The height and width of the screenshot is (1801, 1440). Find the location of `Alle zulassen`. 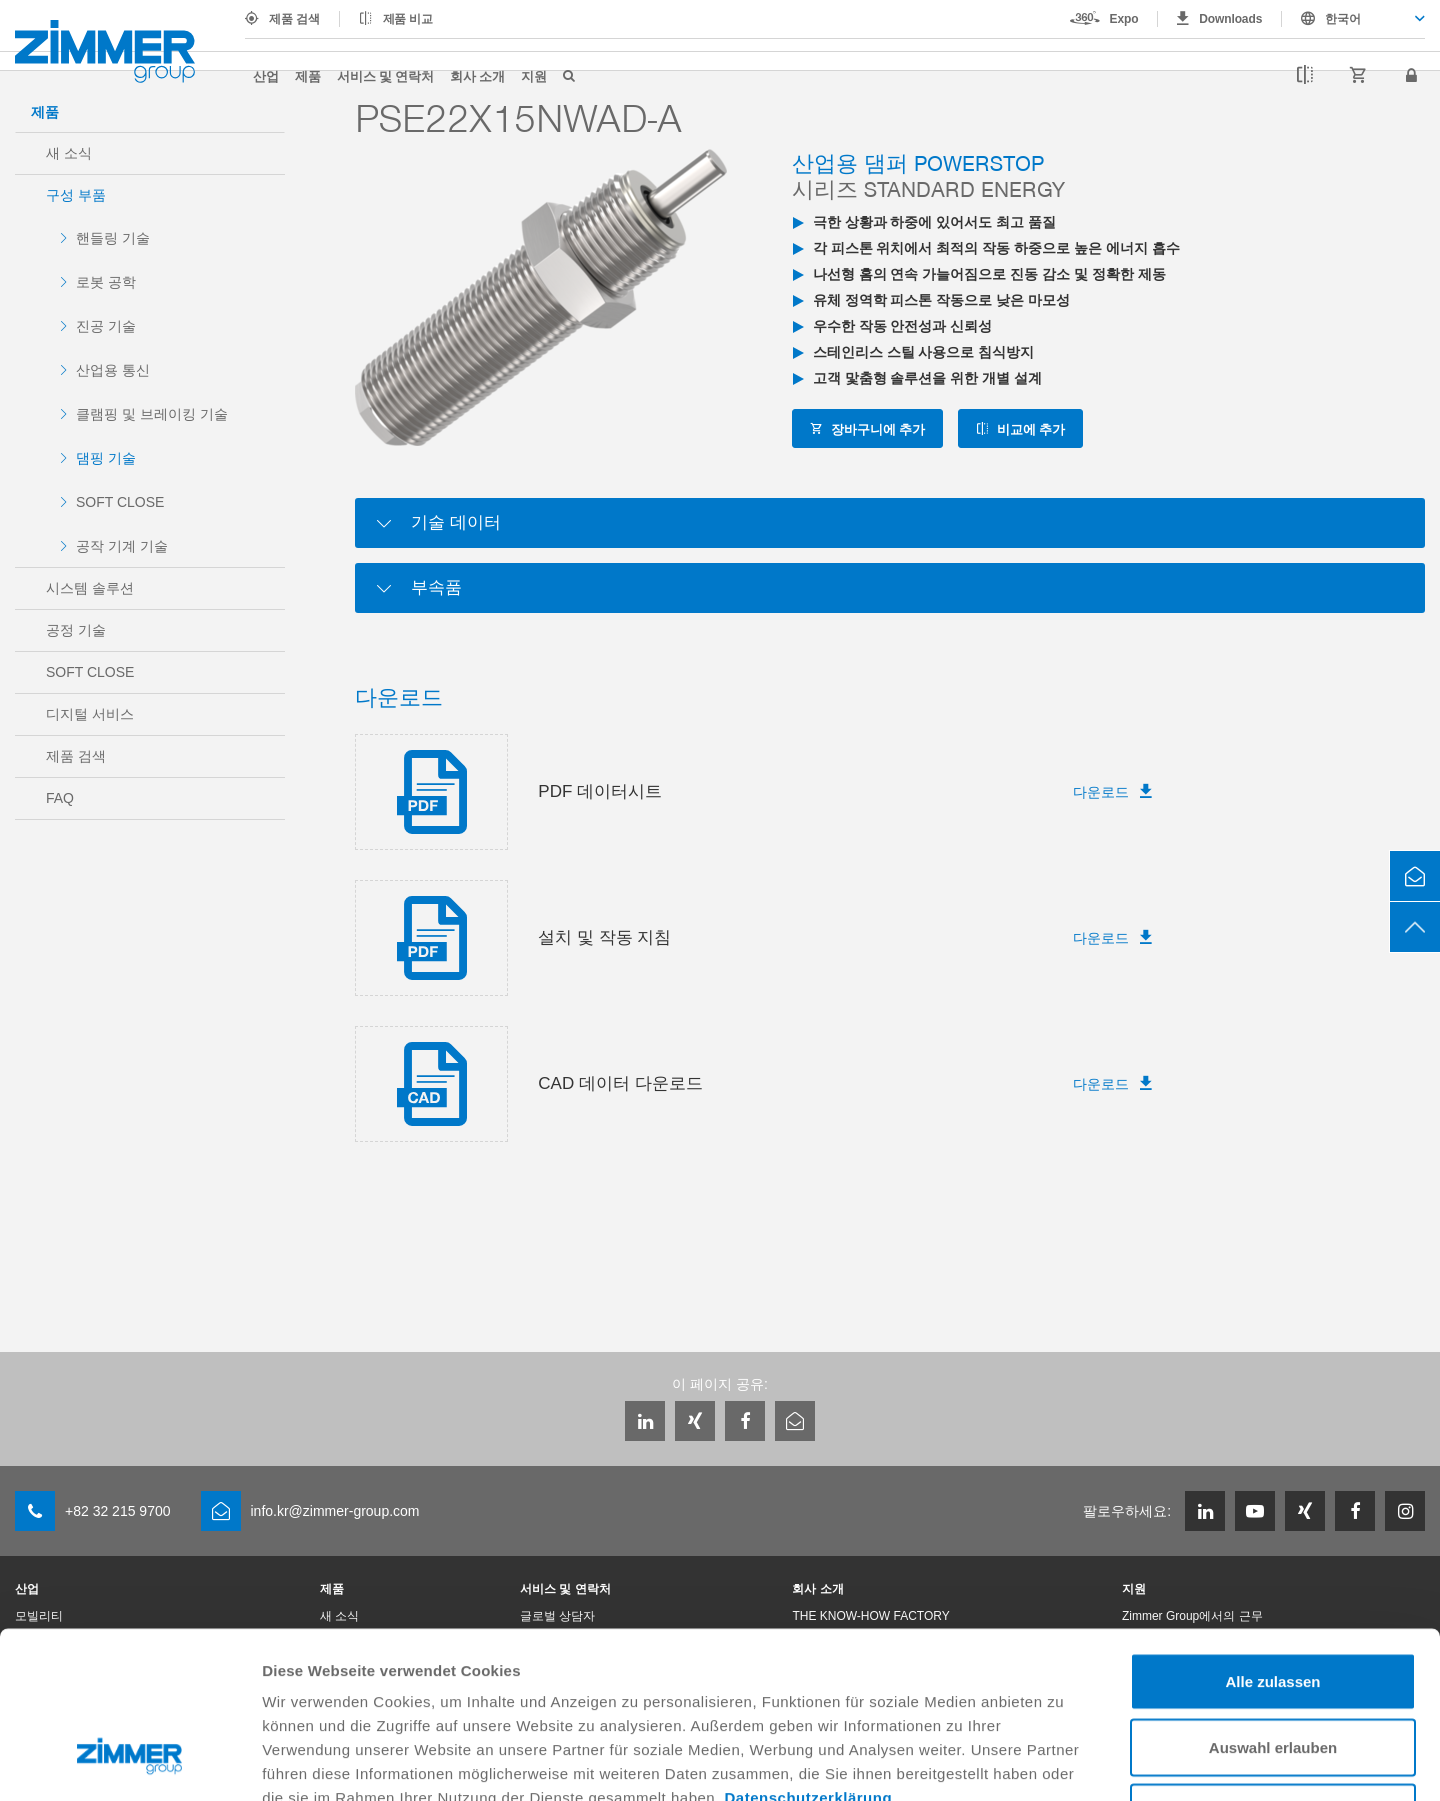

Alle zulassen is located at coordinates (1272, 1538).